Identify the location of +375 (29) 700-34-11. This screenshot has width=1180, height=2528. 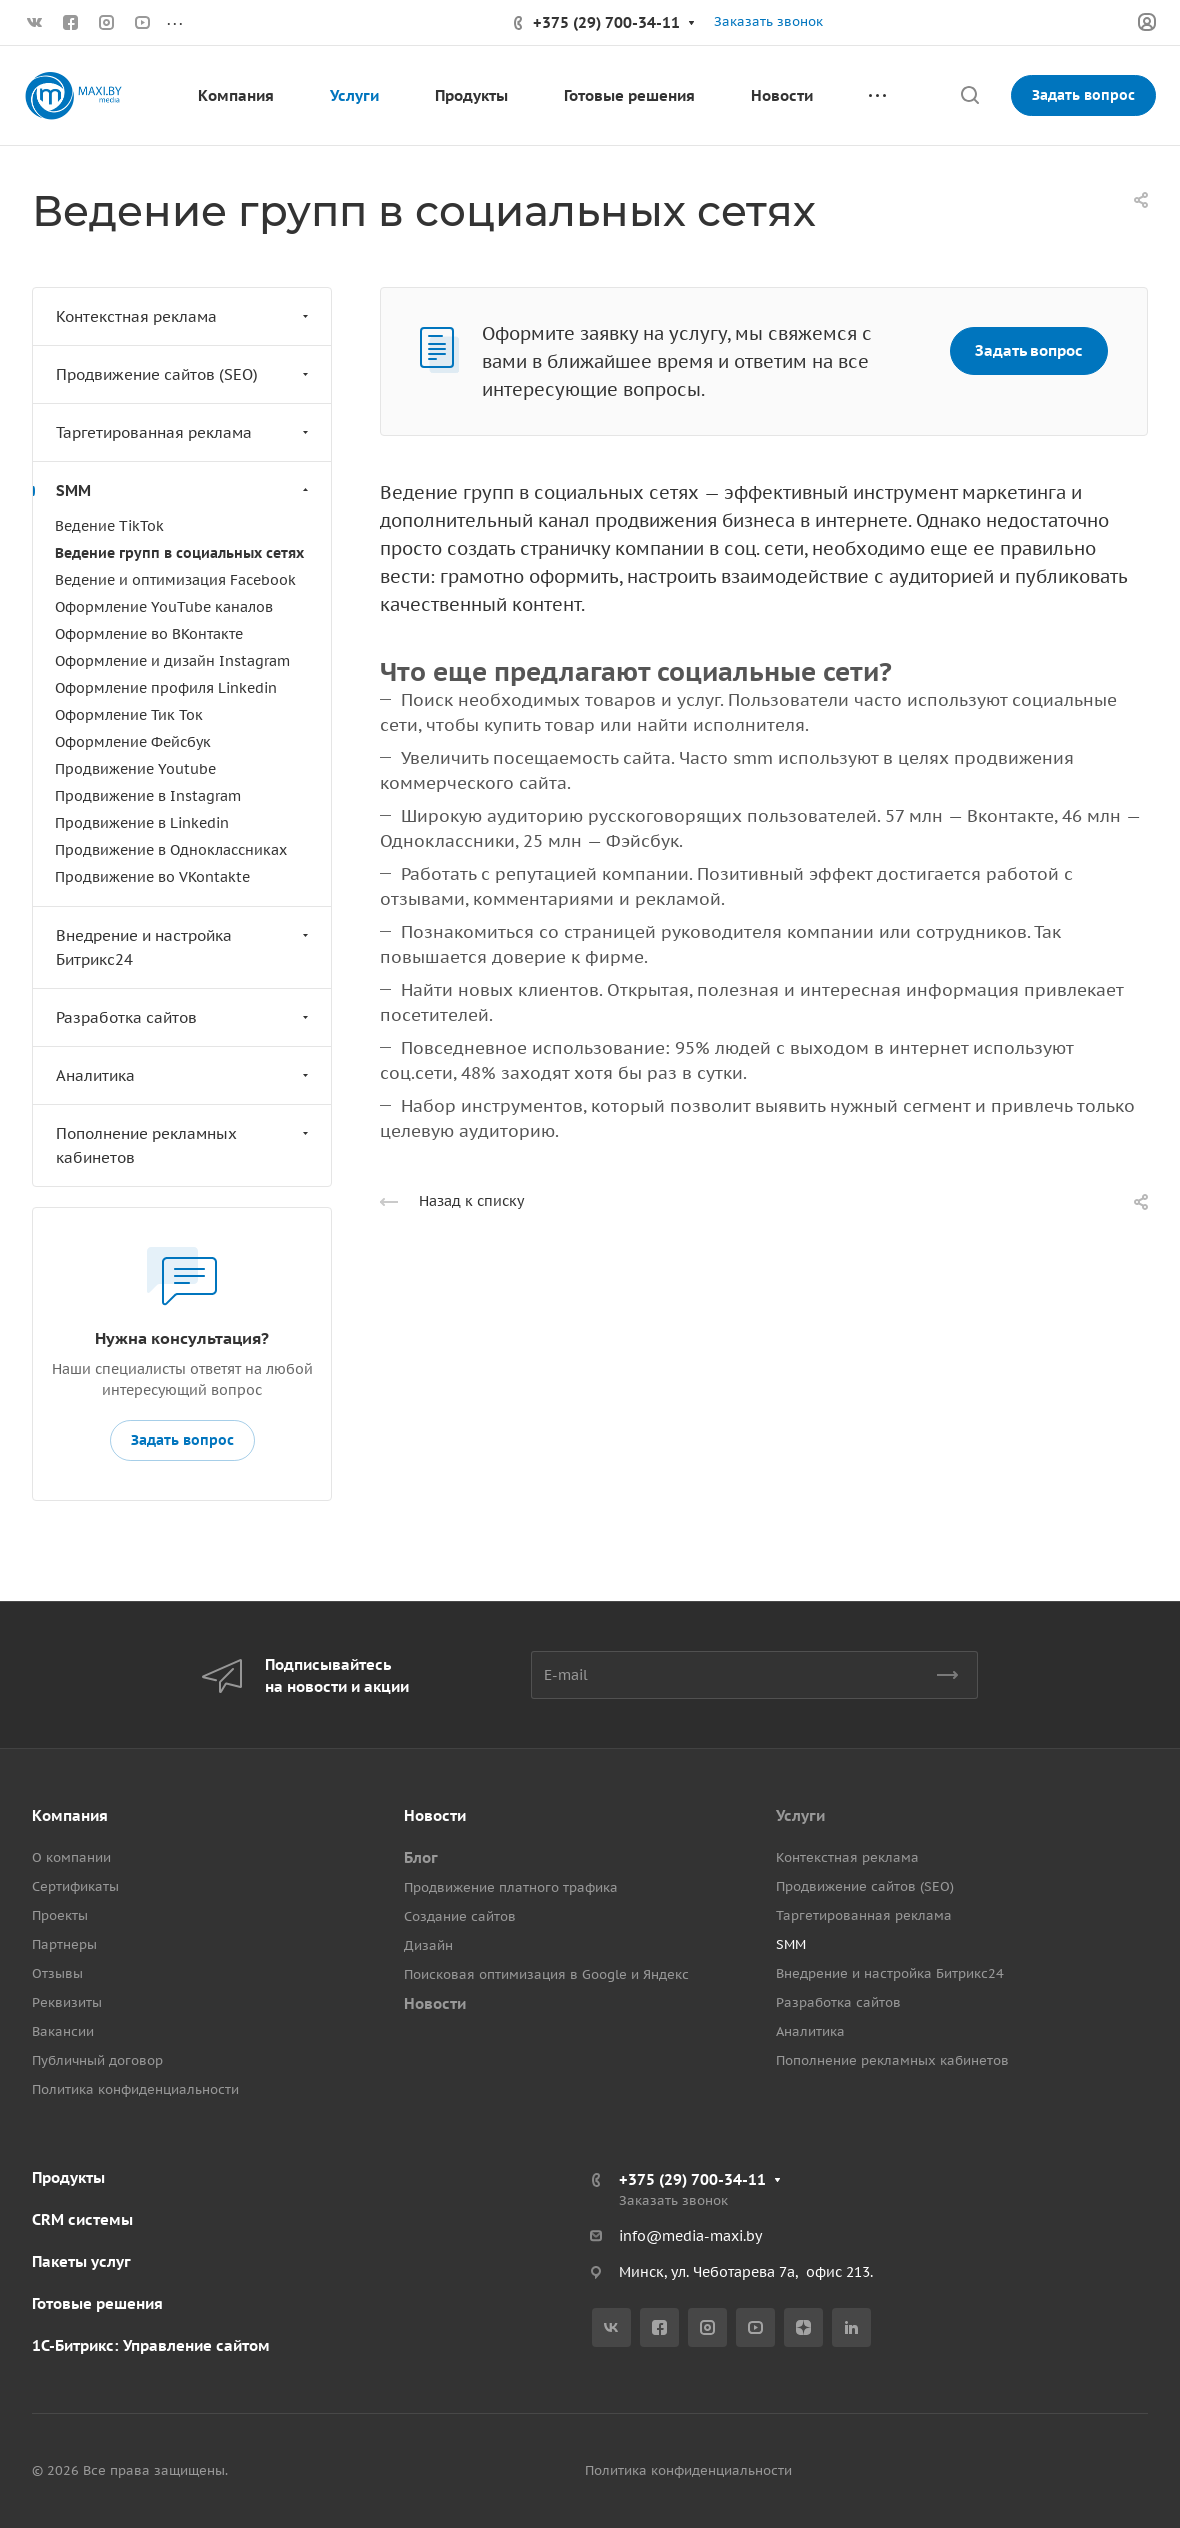
(606, 22).